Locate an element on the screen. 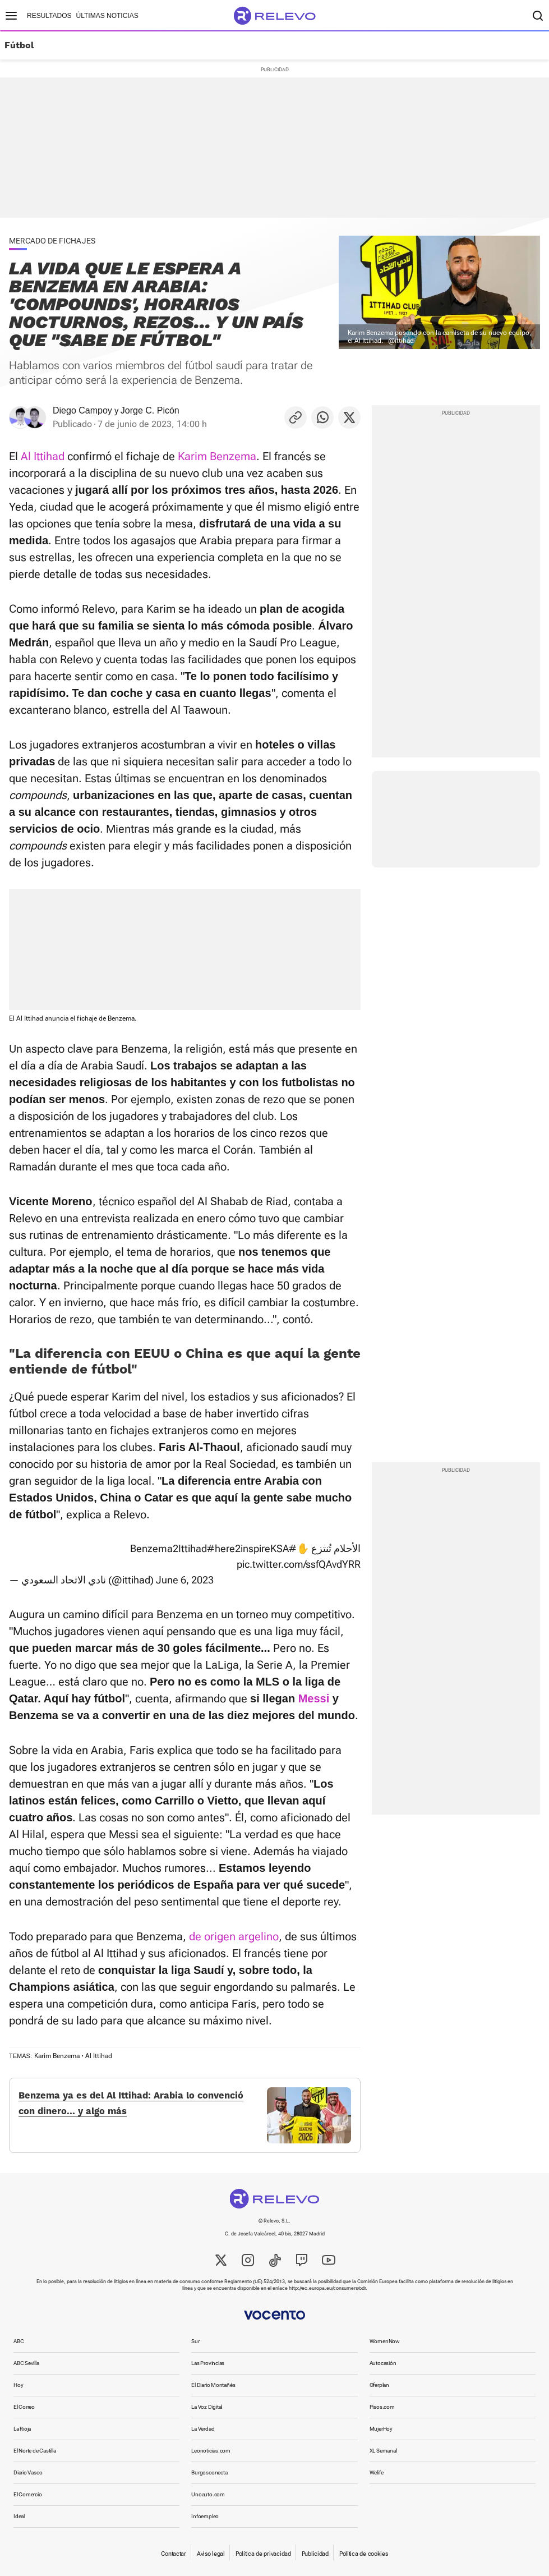  El Comercio [link] is located at coordinates (27, 2494).